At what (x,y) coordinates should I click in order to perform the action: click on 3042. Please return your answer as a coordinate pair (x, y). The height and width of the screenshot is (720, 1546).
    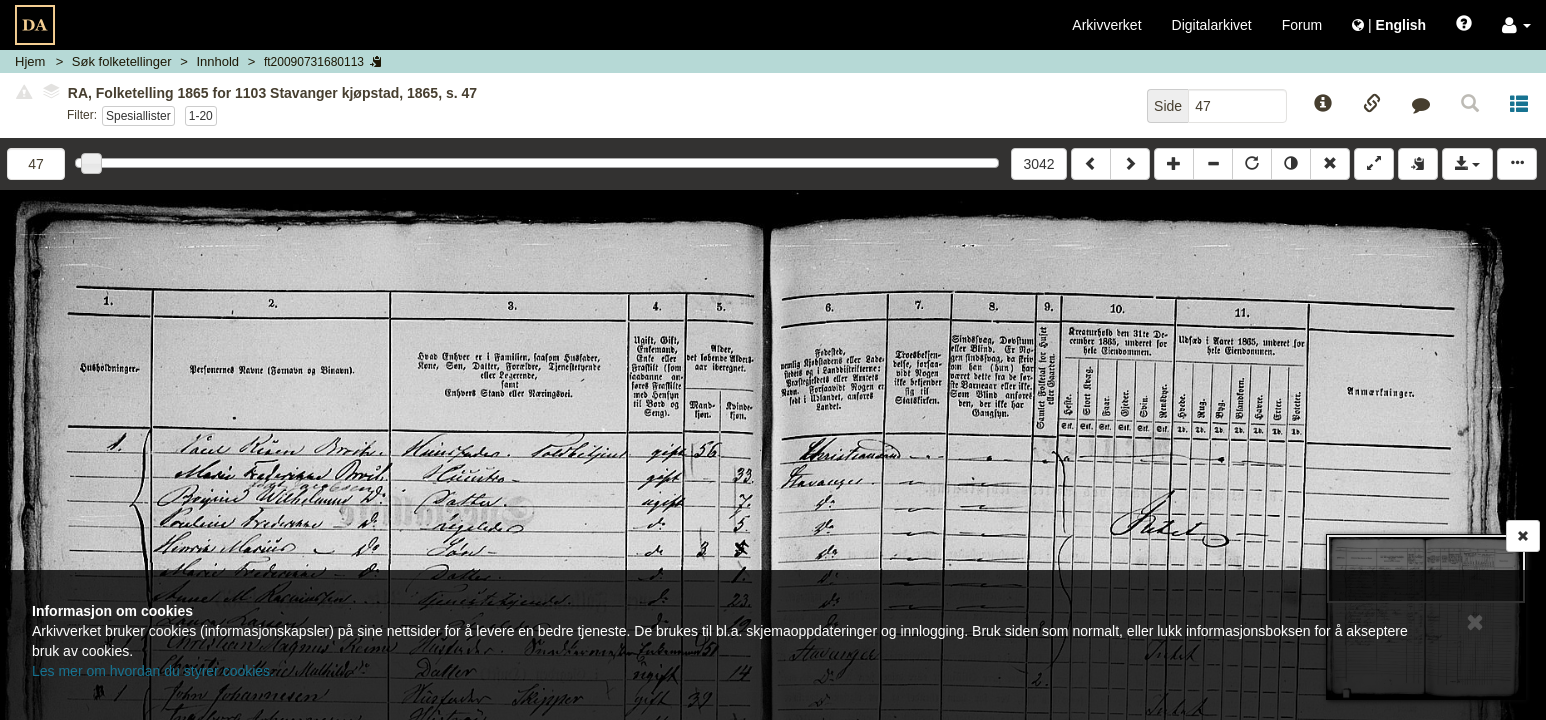
    Looking at the image, I should click on (1038, 164).